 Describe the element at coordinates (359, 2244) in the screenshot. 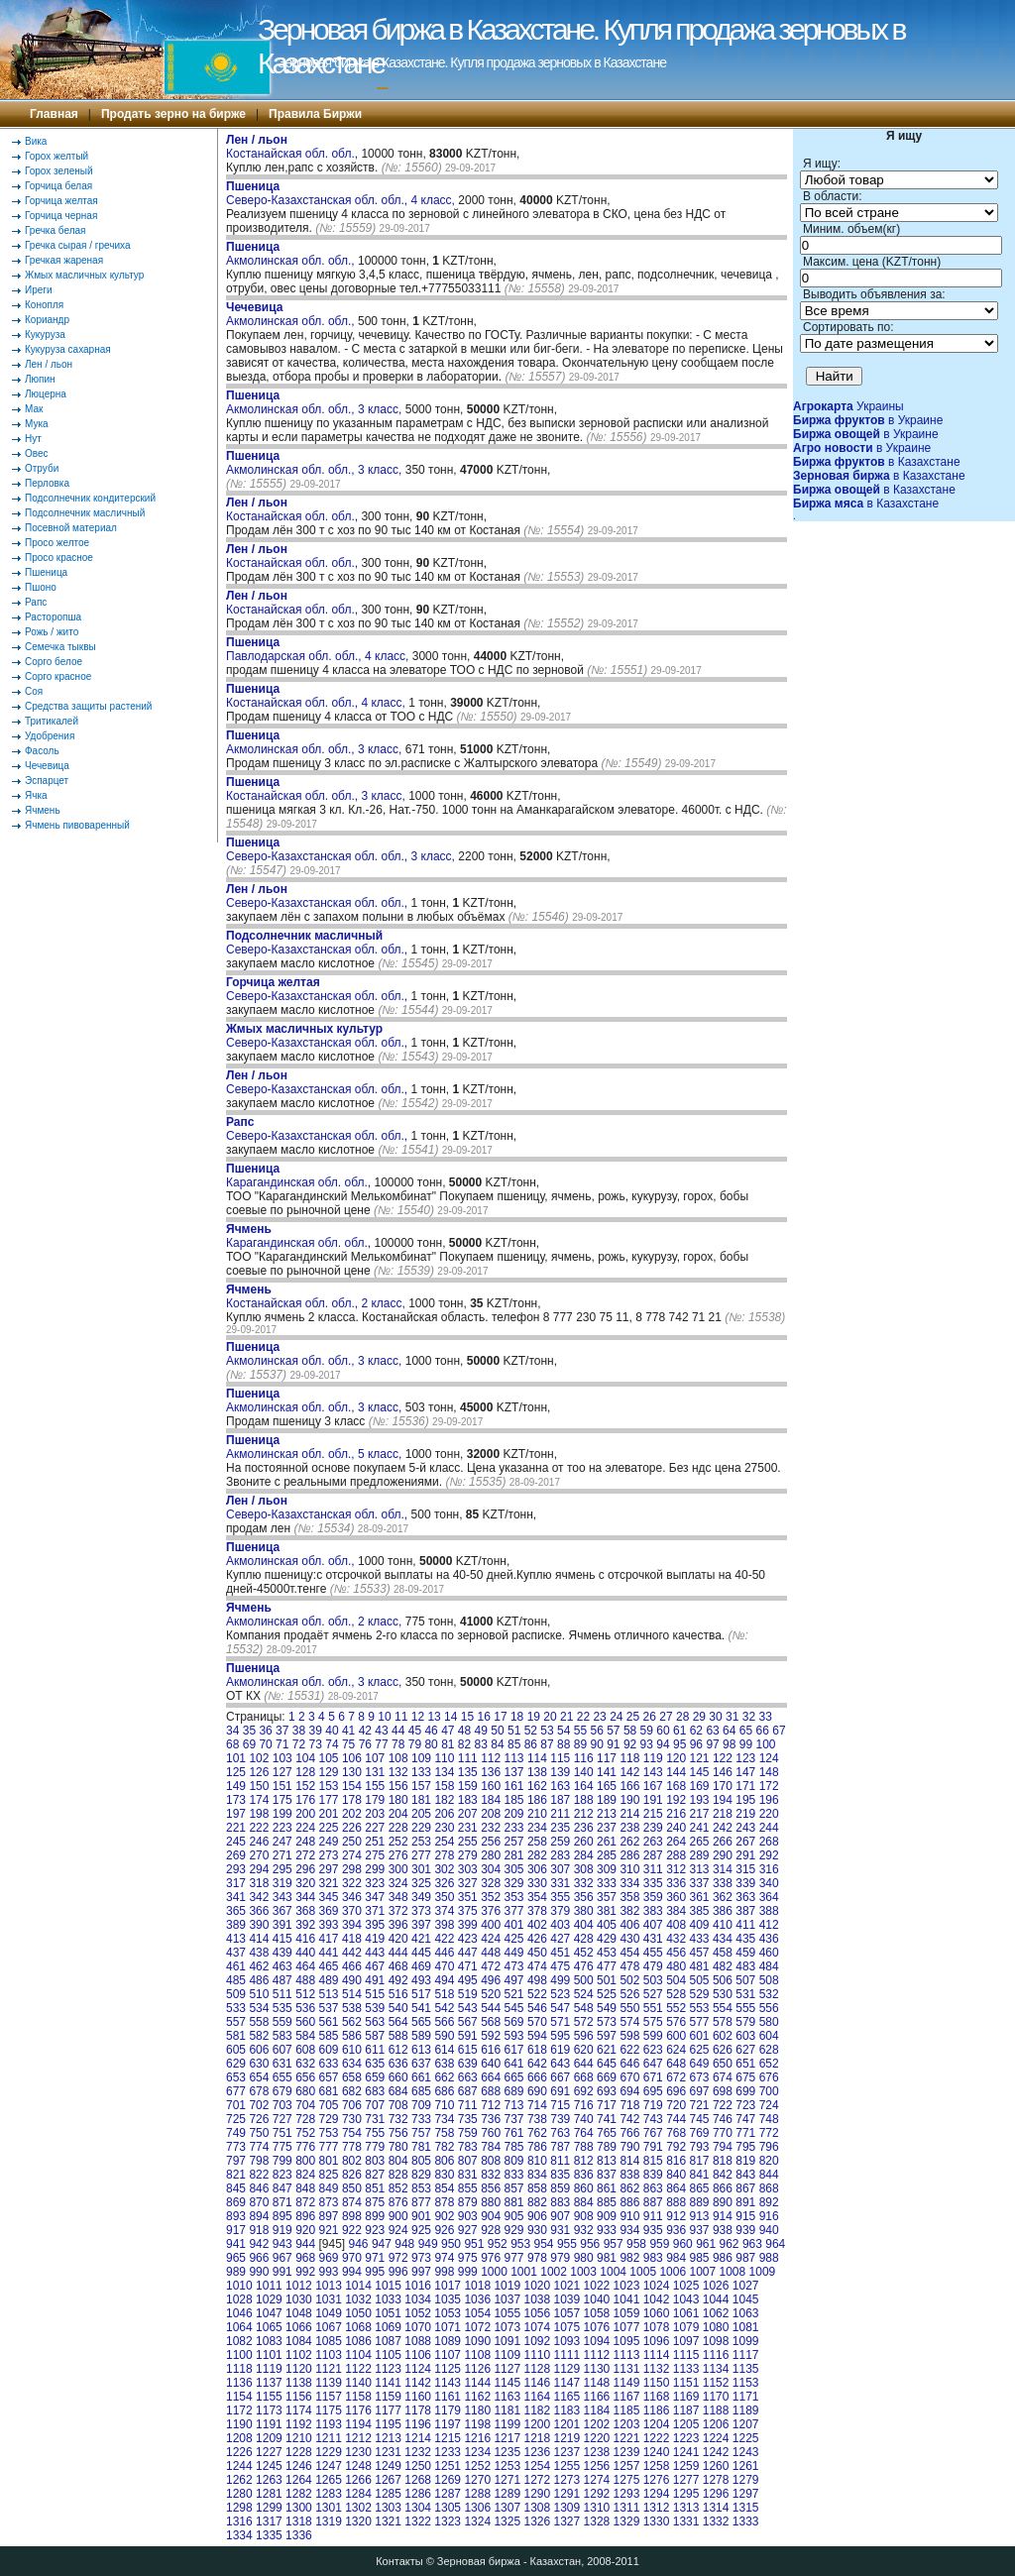

I see `946` at that location.